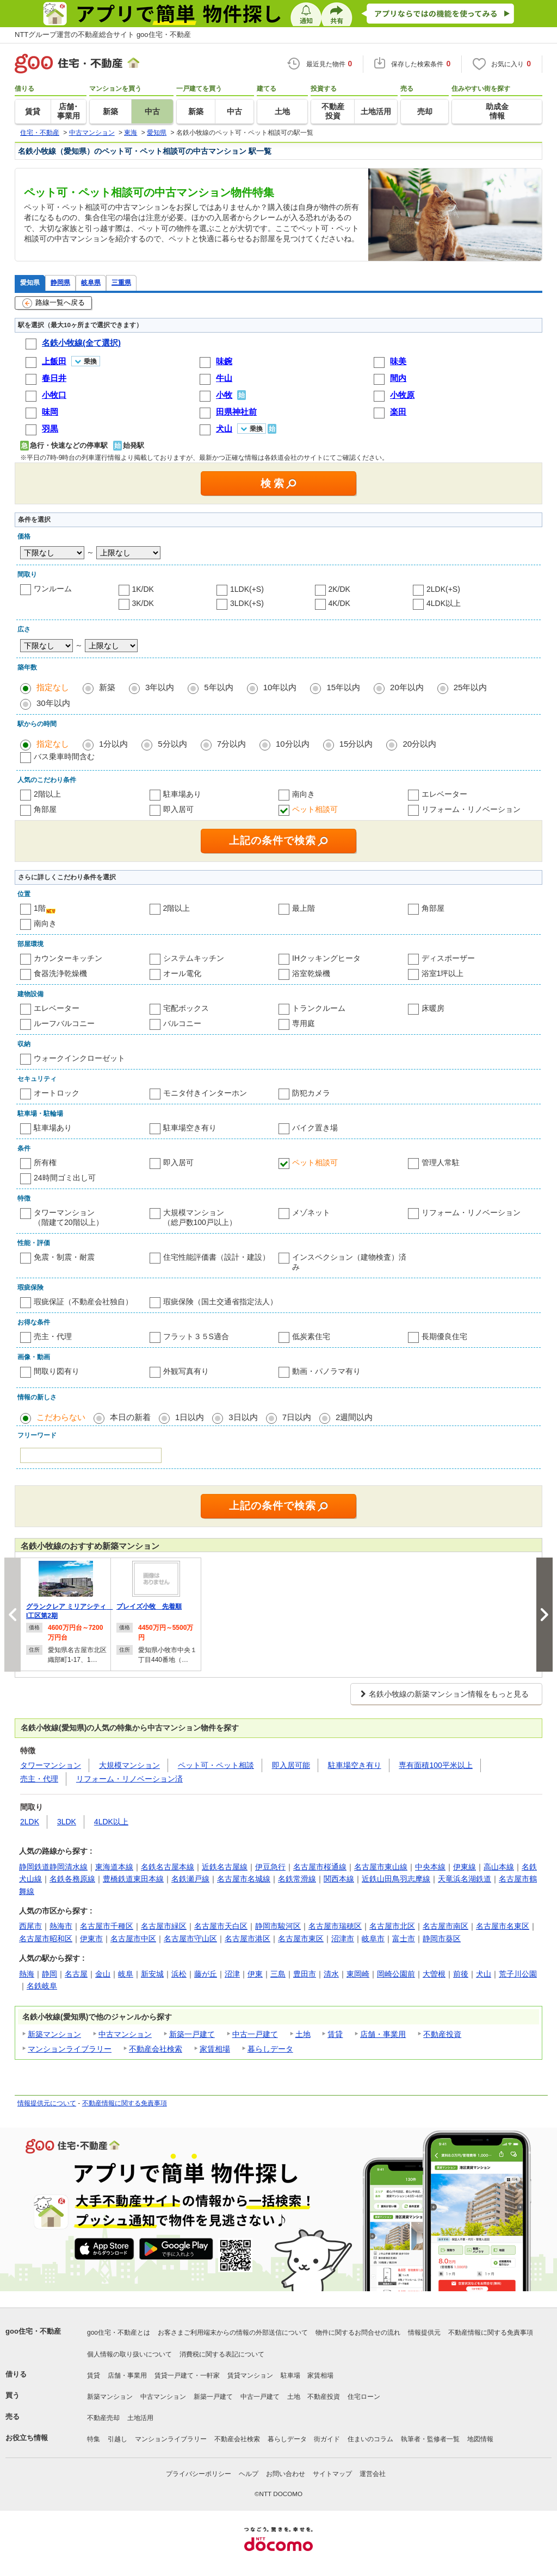 The height and width of the screenshot is (2576, 557). What do you see at coordinates (216, 1257) in the screenshot?
I see `住宅性能評価書（設計・建設）` at bounding box center [216, 1257].